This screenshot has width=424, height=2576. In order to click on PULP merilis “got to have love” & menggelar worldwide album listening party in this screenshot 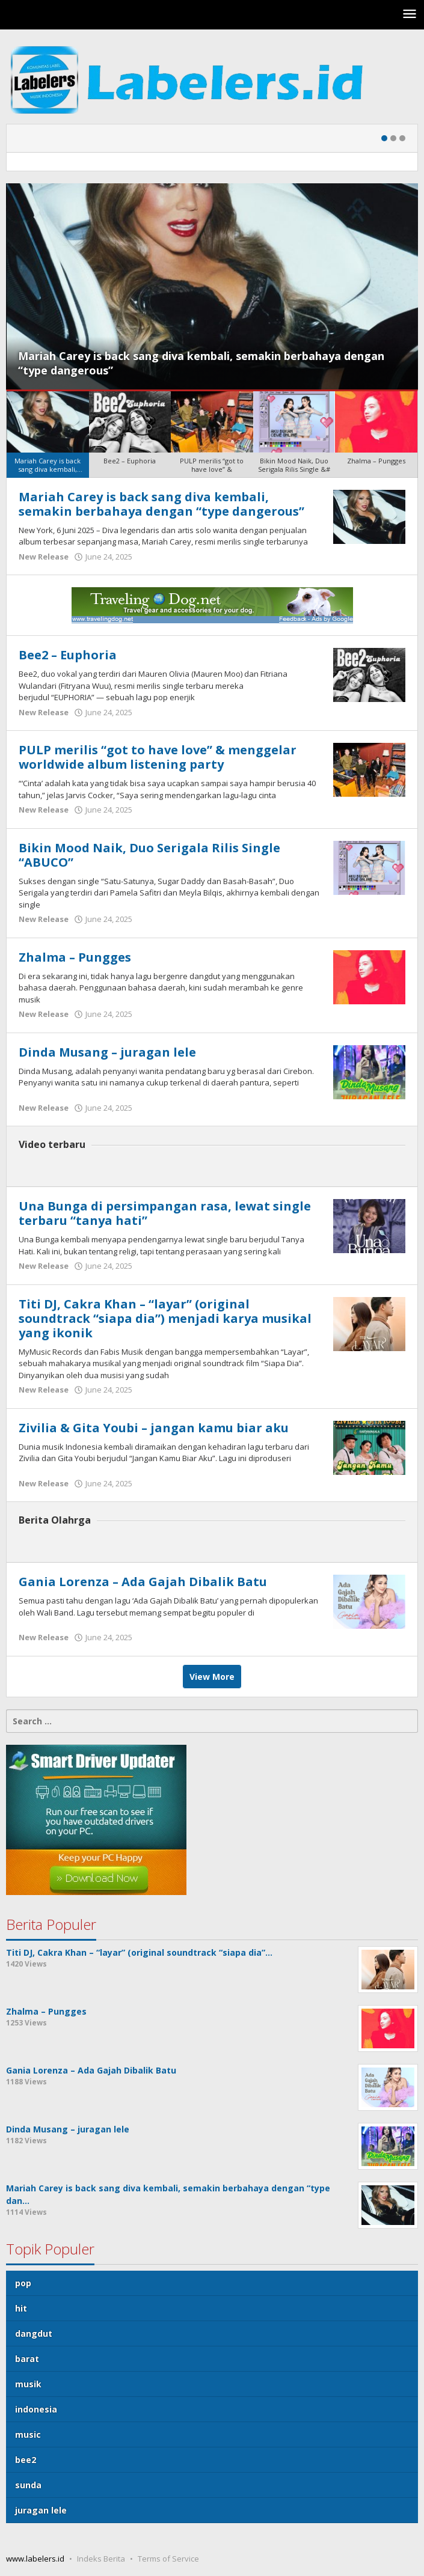, I will do `click(157, 757)`.